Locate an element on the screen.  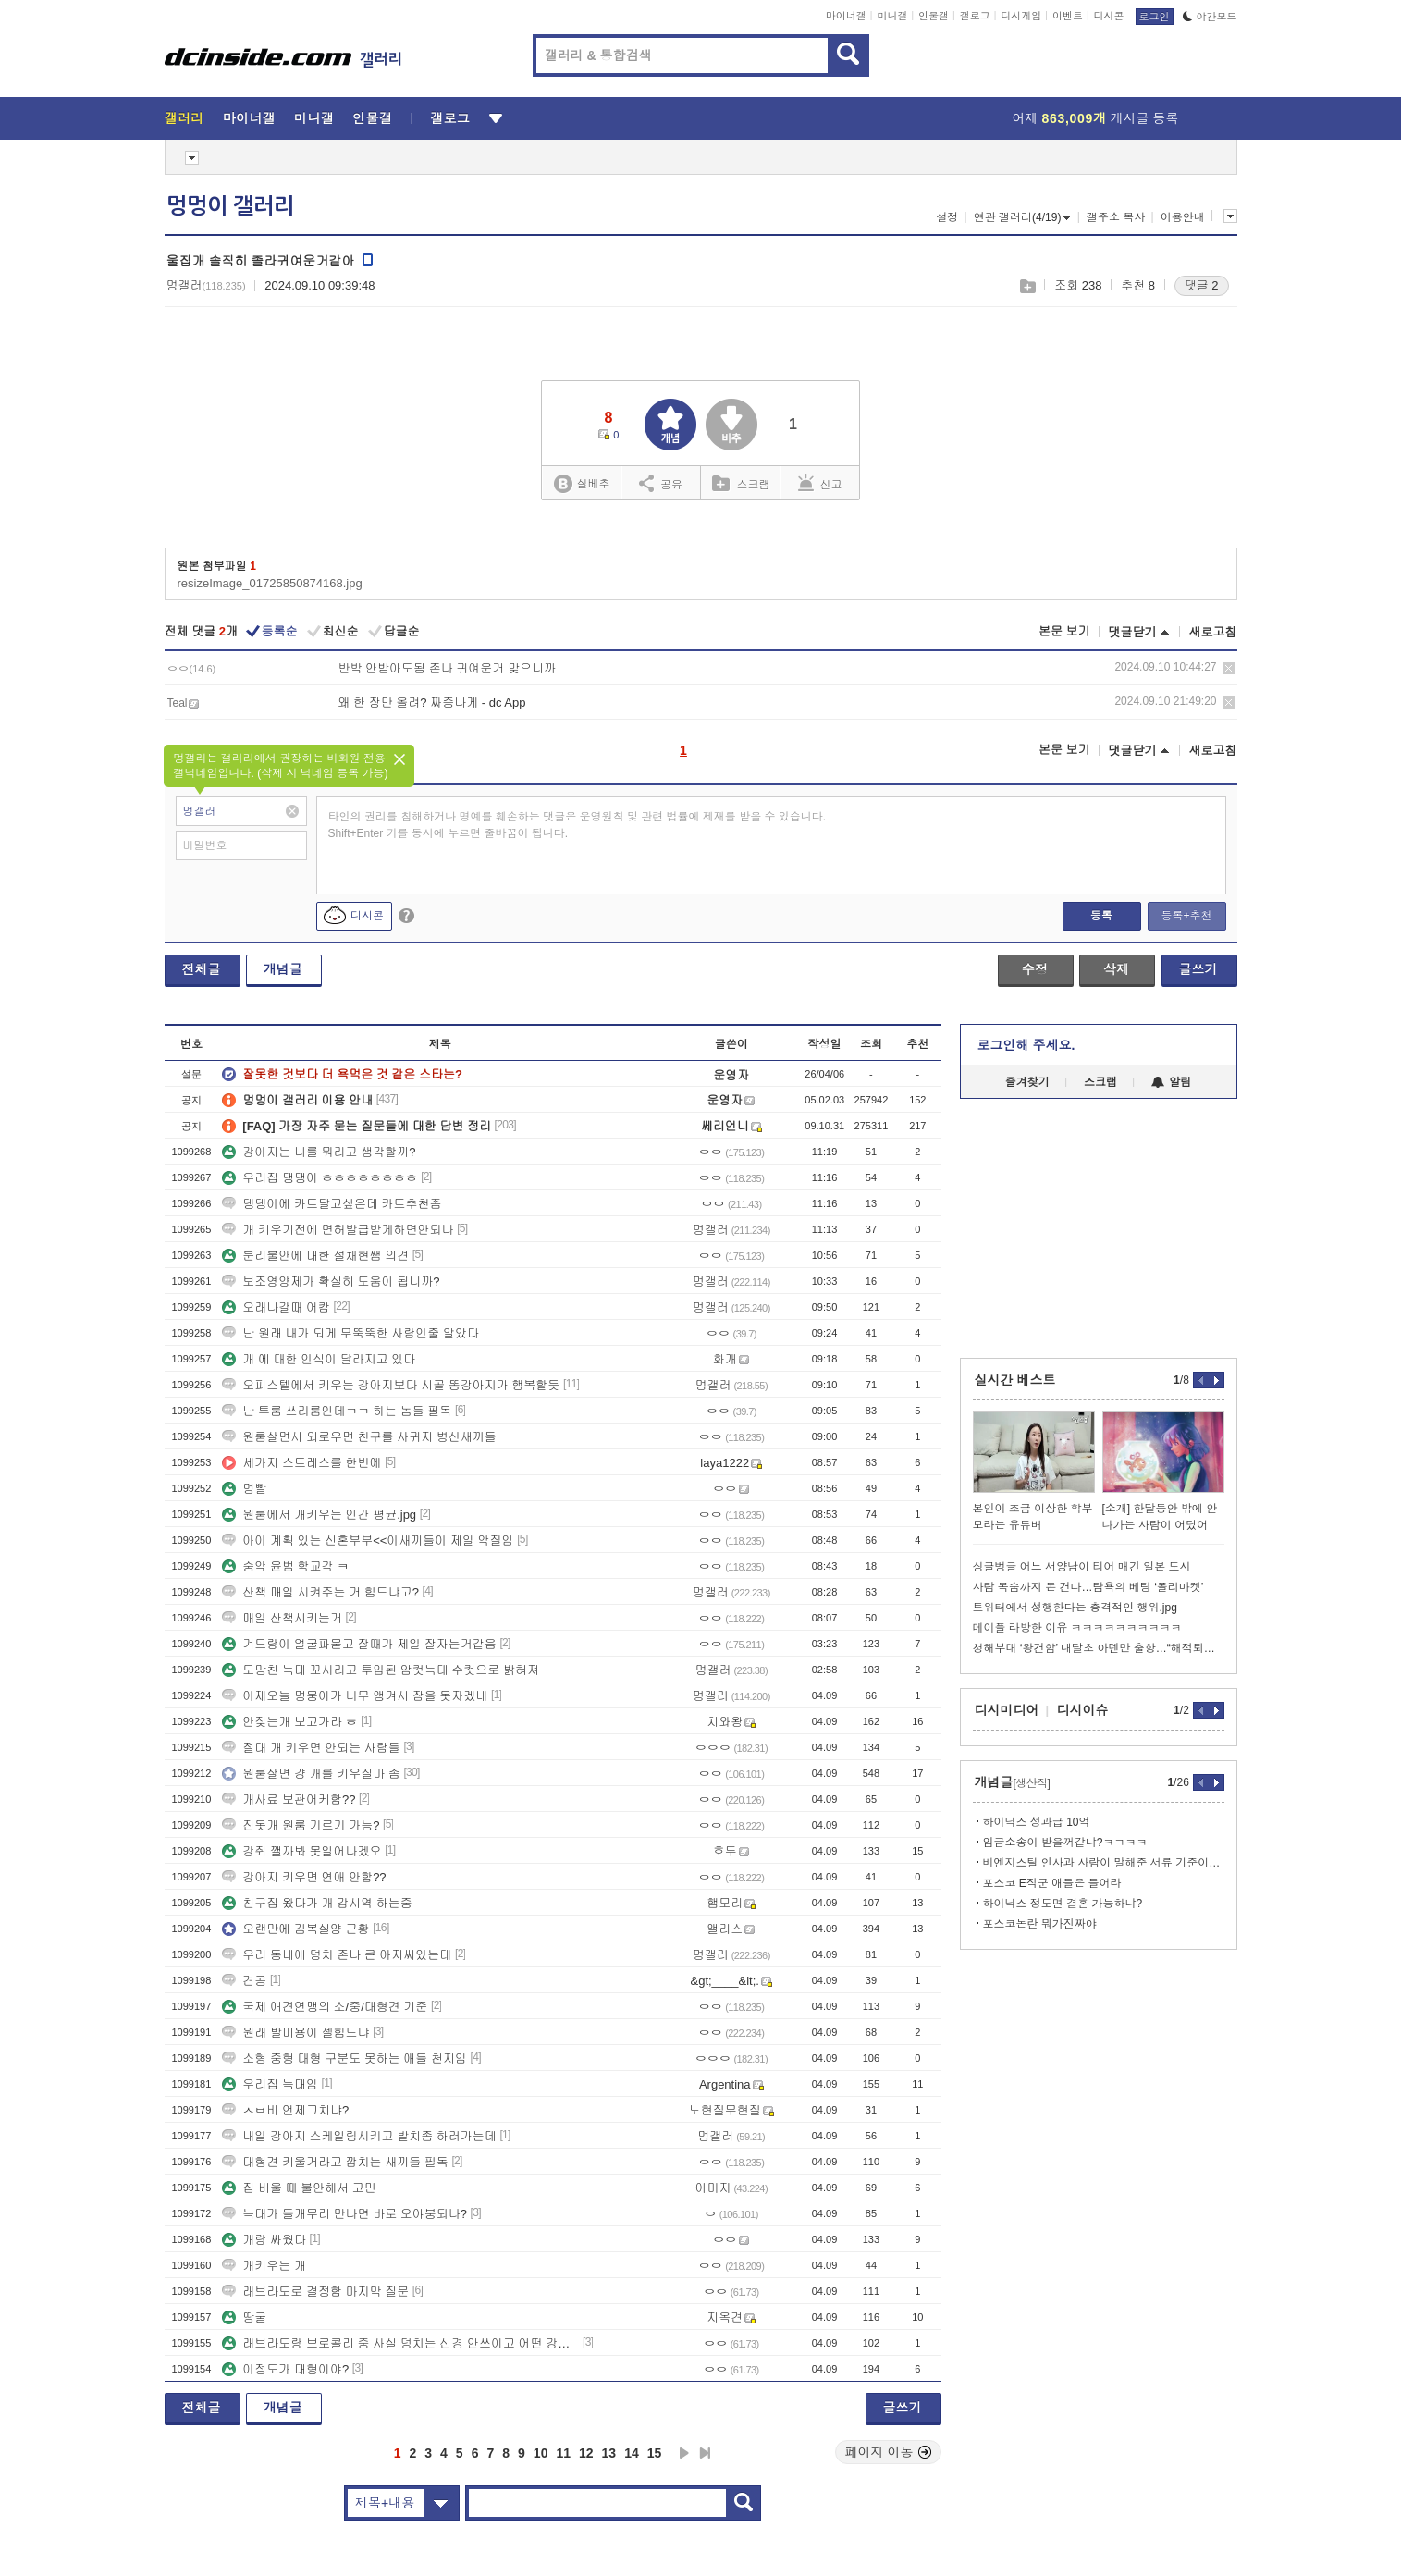
숭악 윤범 학교각 ㅋ is located at coordinates (285, 1566).